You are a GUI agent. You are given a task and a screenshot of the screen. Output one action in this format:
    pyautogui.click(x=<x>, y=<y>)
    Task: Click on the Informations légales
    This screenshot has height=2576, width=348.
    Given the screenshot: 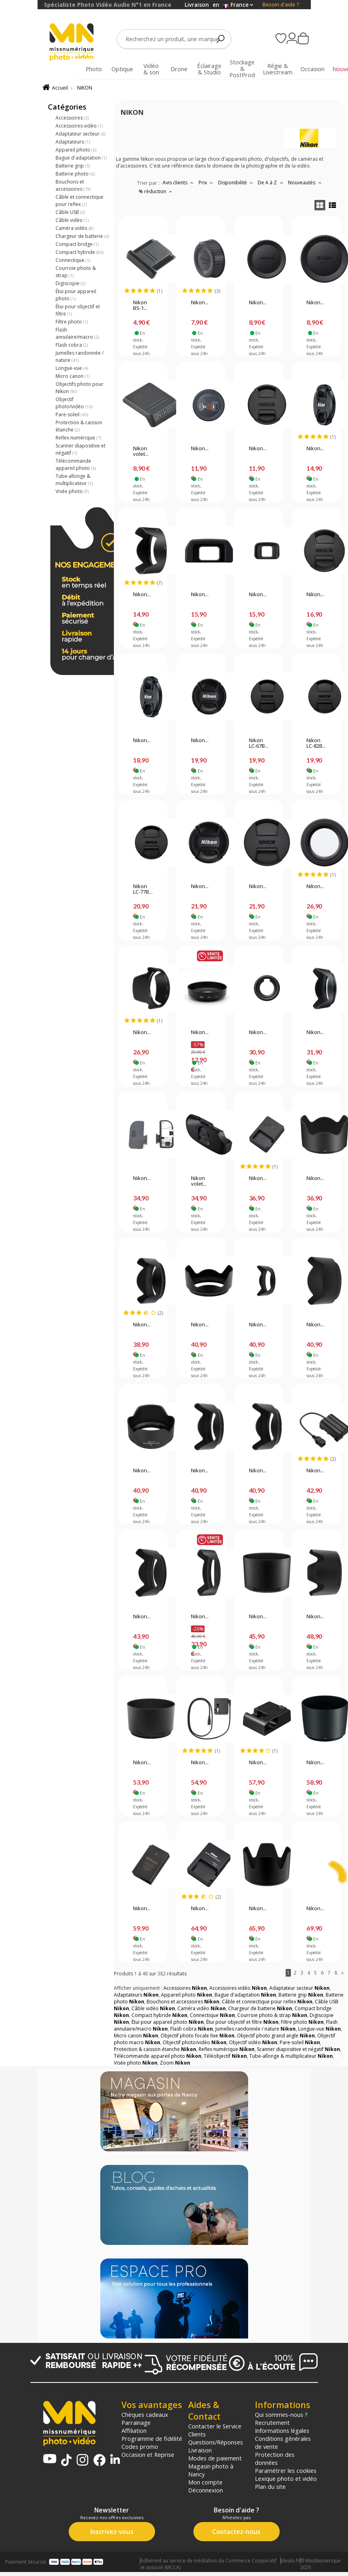 What is the action you would take?
    pyautogui.click(x=282, y=2430)
    